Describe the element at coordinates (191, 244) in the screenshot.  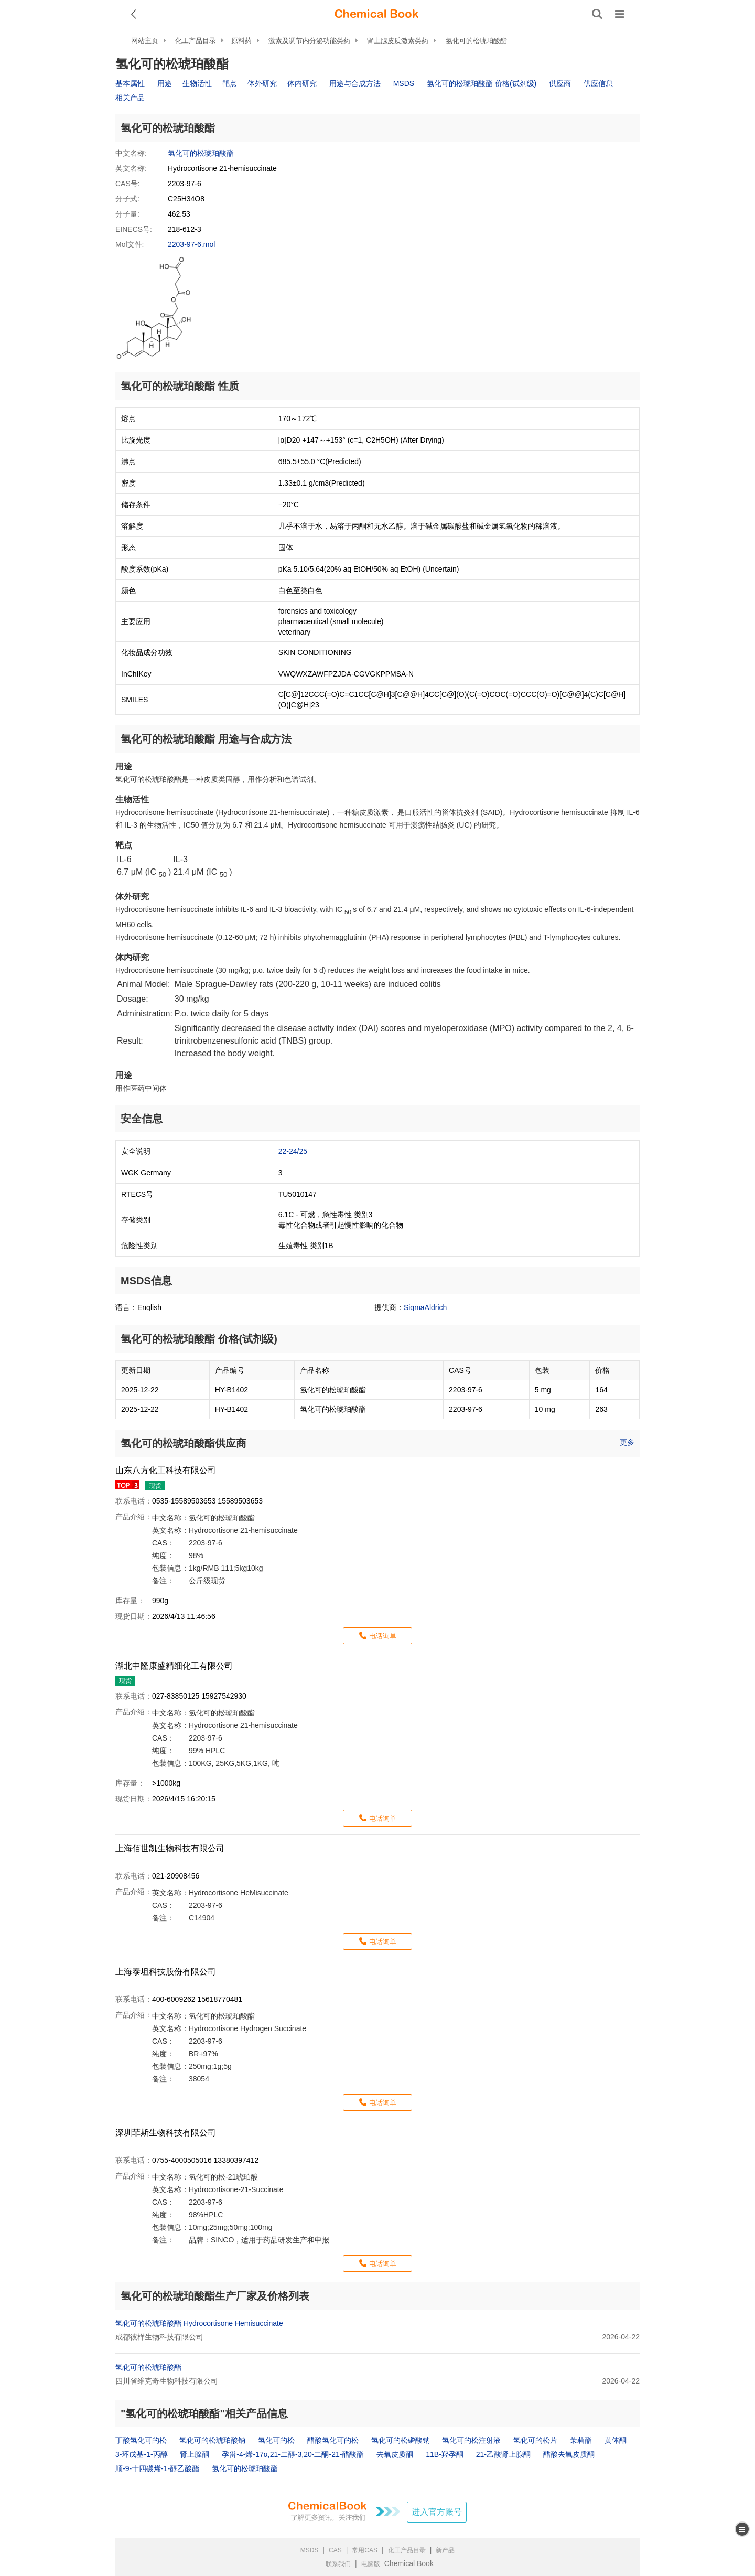
I see `2203-97-6.mol` at that location.